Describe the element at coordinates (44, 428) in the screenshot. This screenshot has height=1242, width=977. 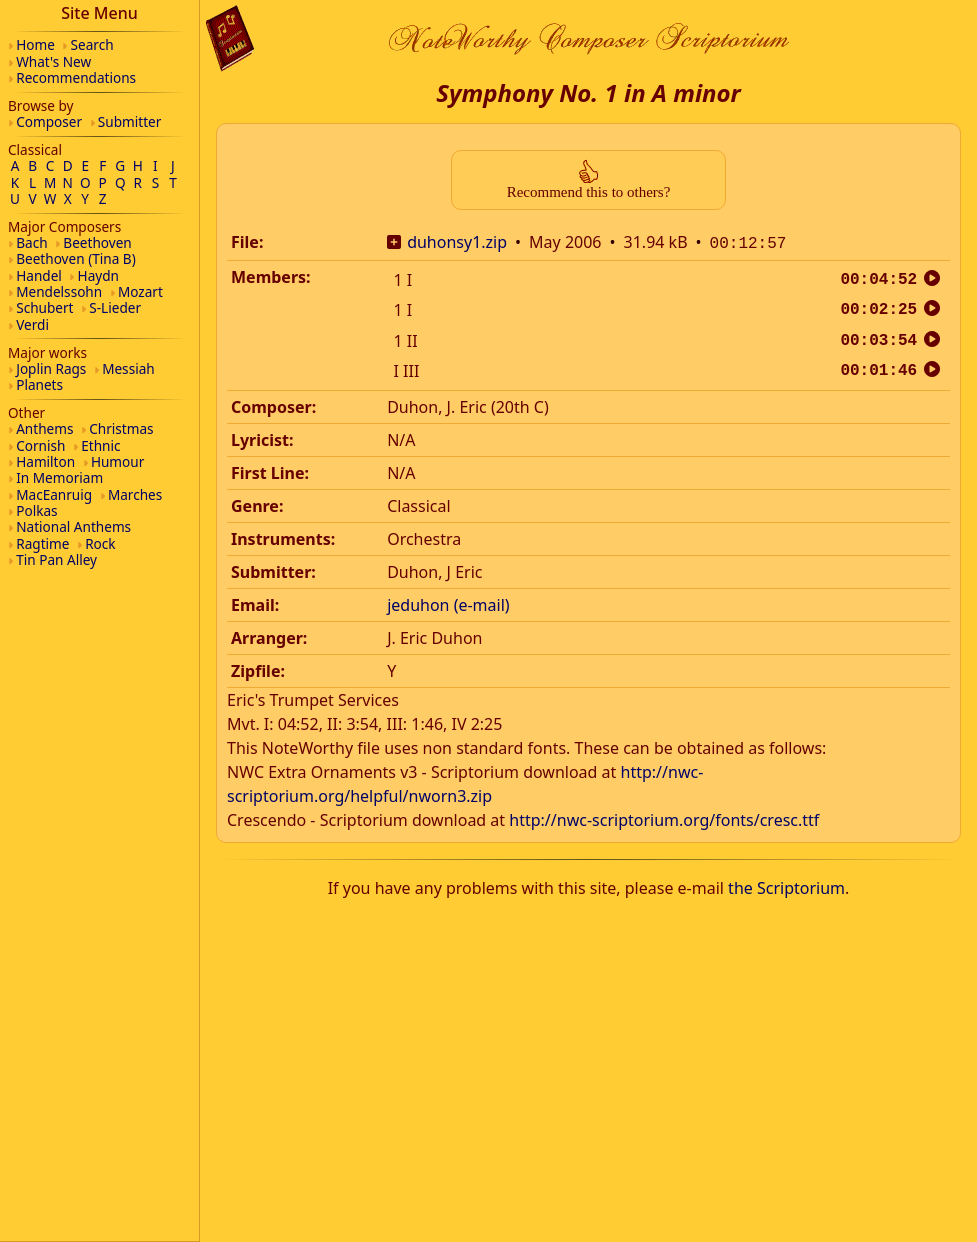
I see `Anthems` at that location.